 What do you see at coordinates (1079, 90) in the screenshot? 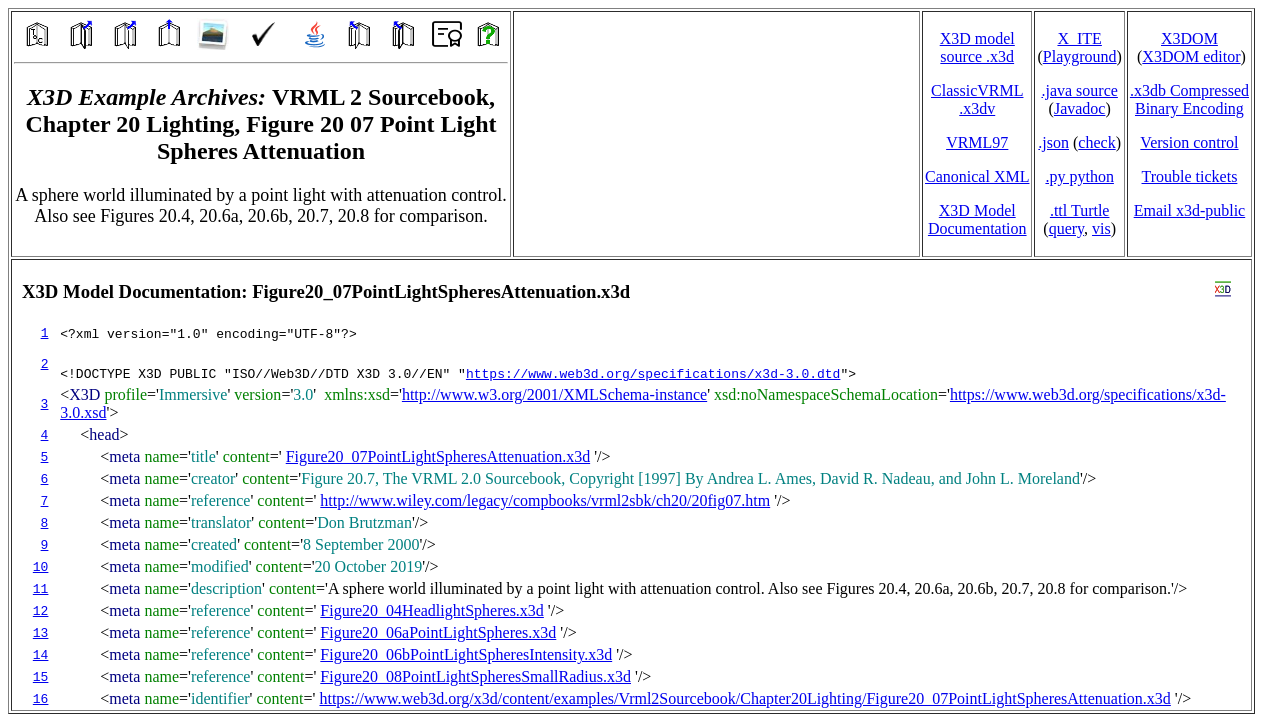
I see `.java source` at bounding box center [1079, 90].